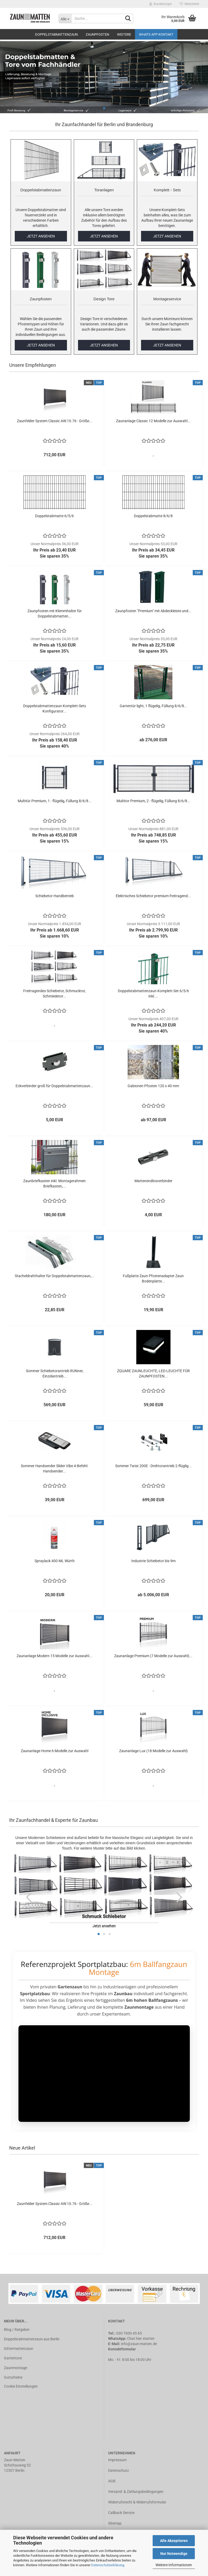  I want to click on AGB, so click(111, 2481).